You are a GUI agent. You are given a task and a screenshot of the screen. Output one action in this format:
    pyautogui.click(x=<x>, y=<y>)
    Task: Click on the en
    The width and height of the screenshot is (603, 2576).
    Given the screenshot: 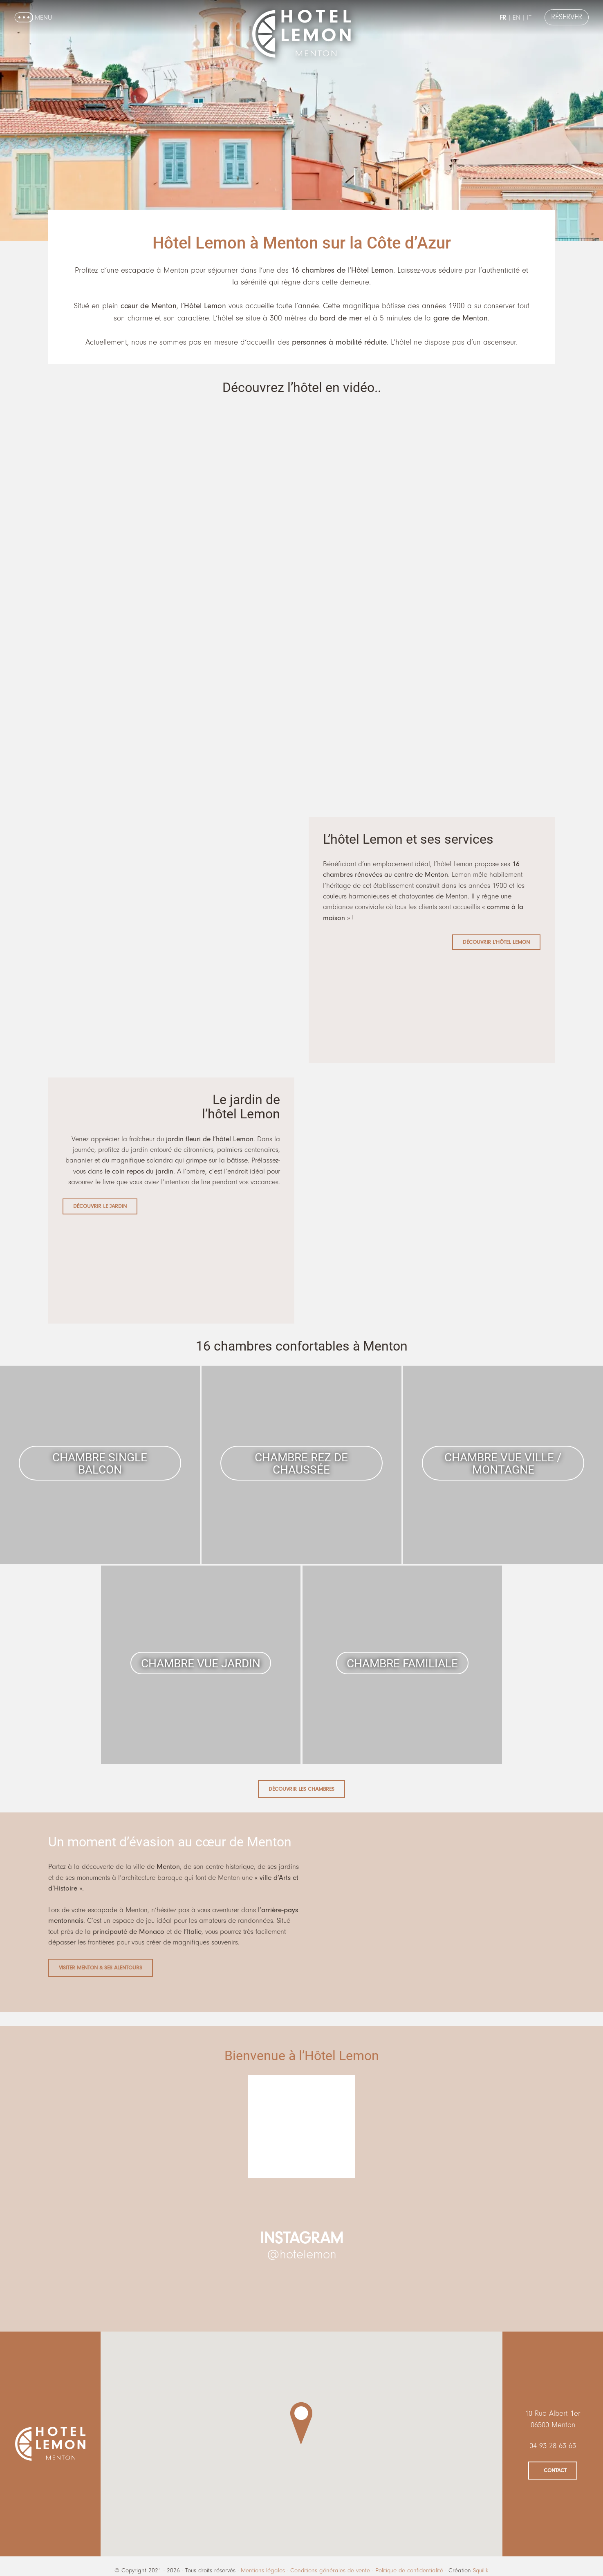 What is the action you would take?
    pyautogui.click(x=514, y=17)
    